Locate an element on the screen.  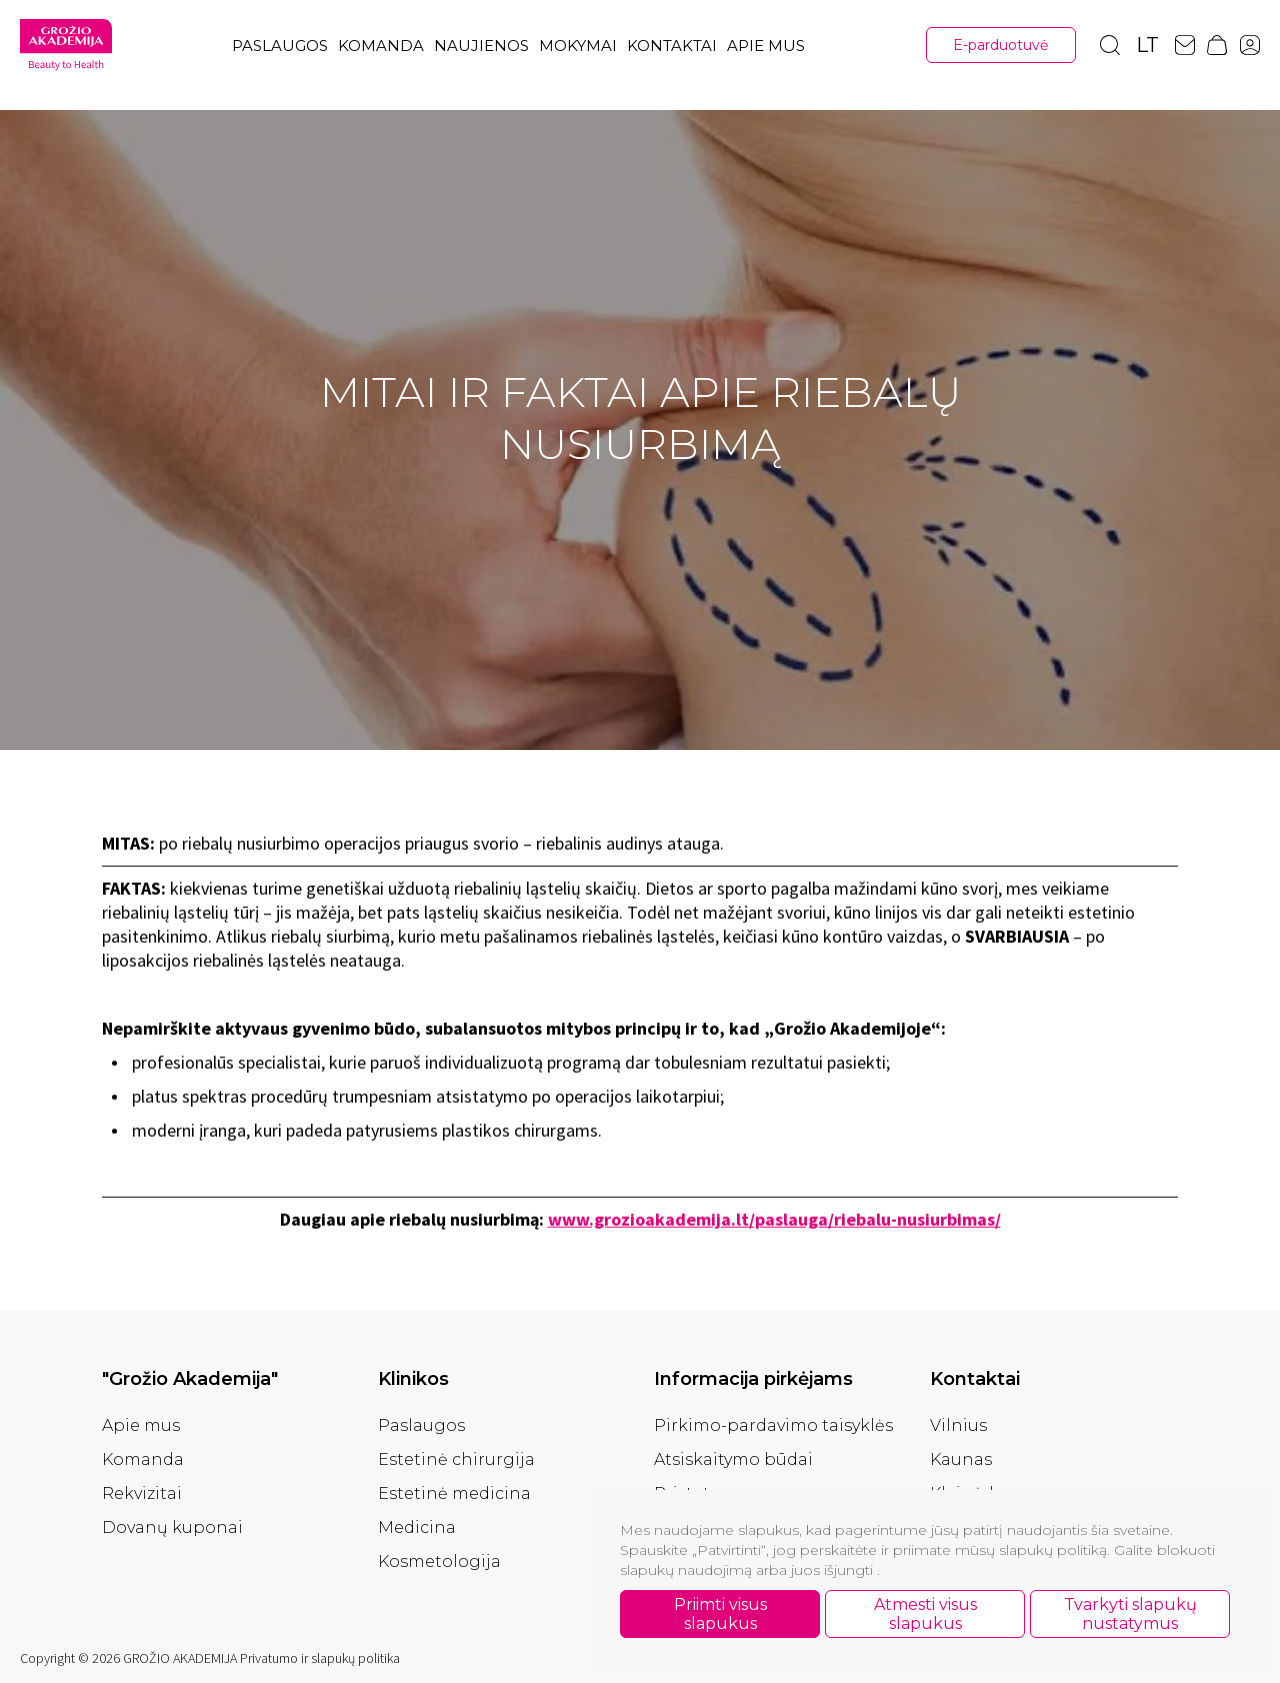
Kaunas is located at coordinates (961, 1459).